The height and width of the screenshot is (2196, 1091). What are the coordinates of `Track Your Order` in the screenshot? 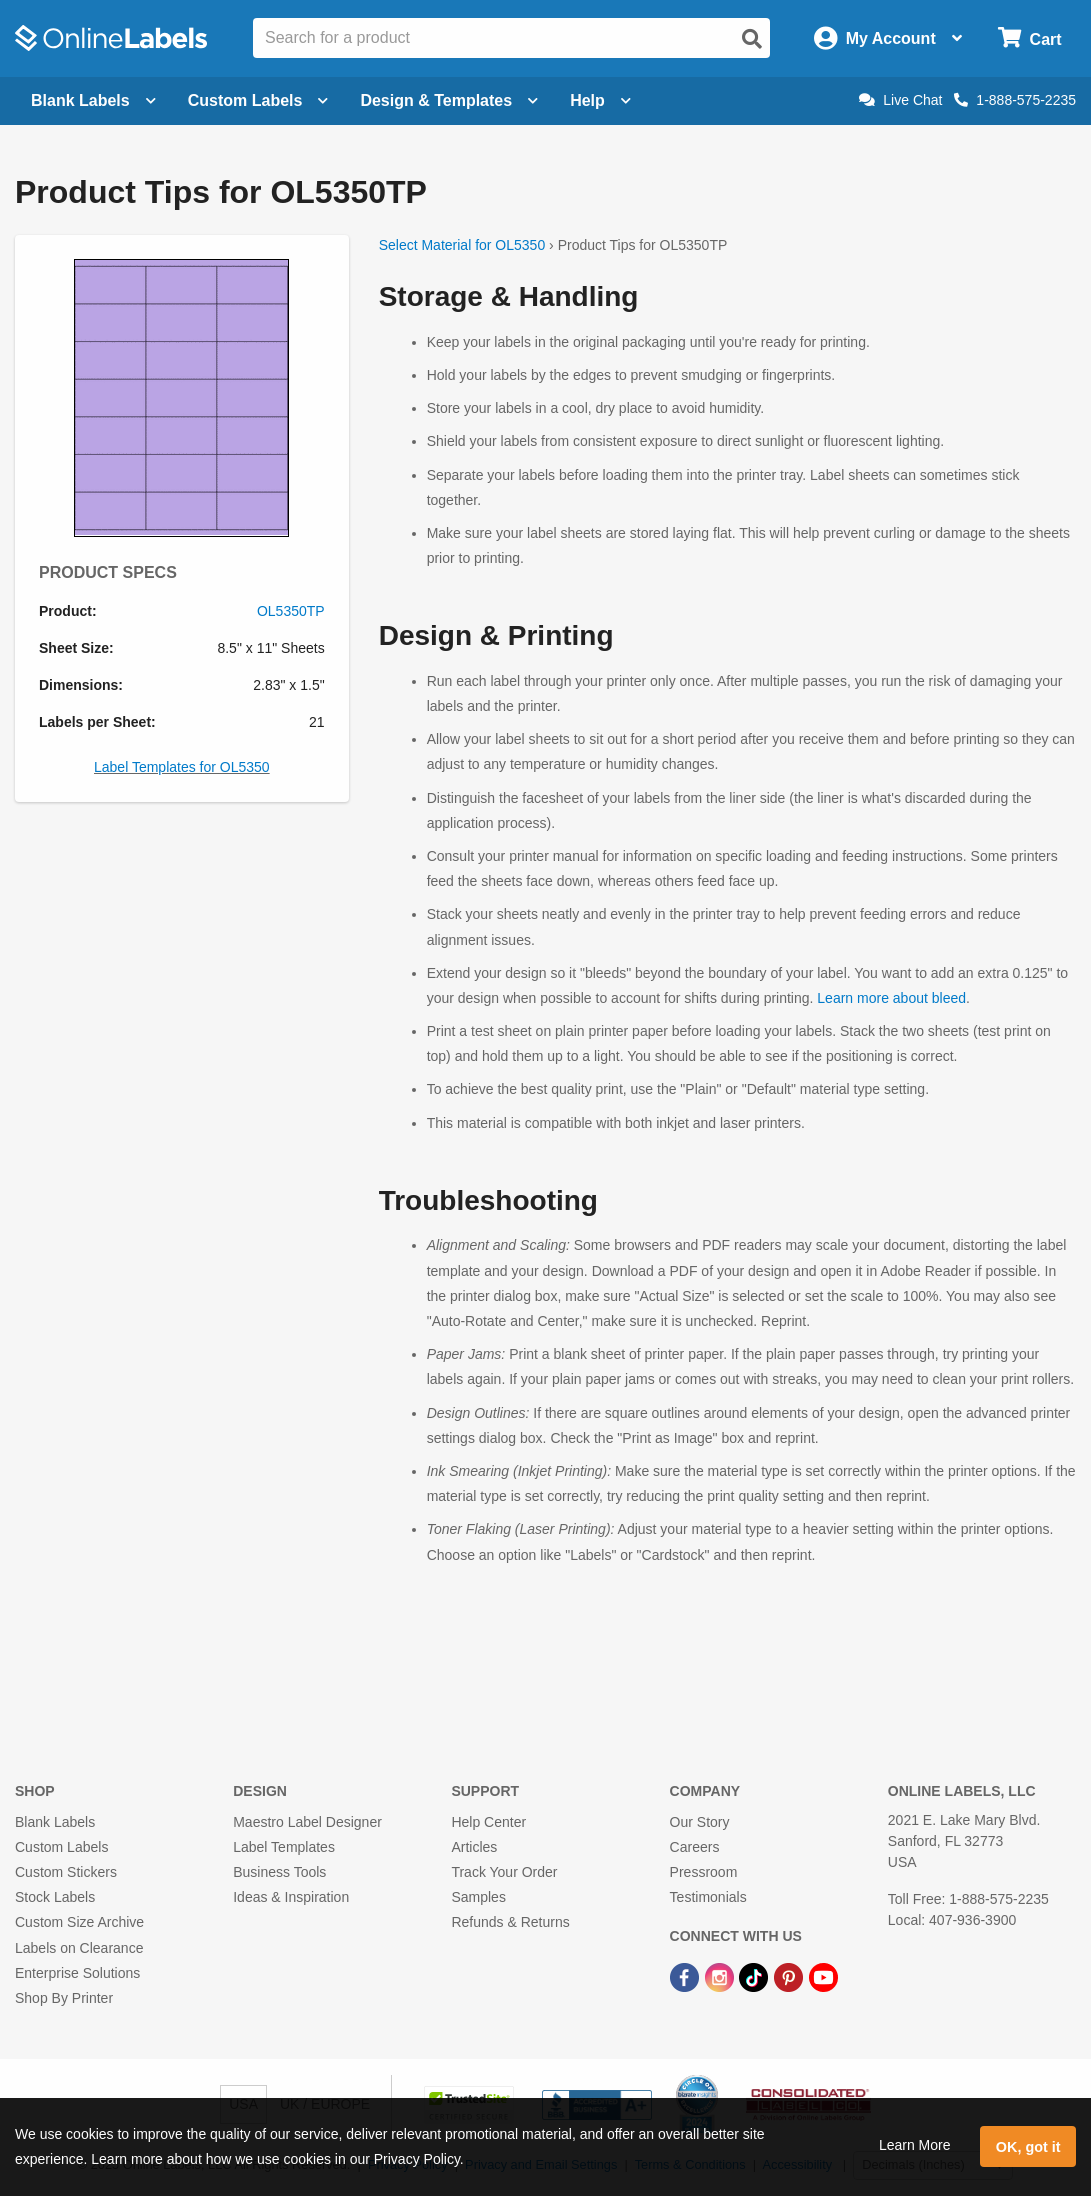 It's located at (504, 1872).